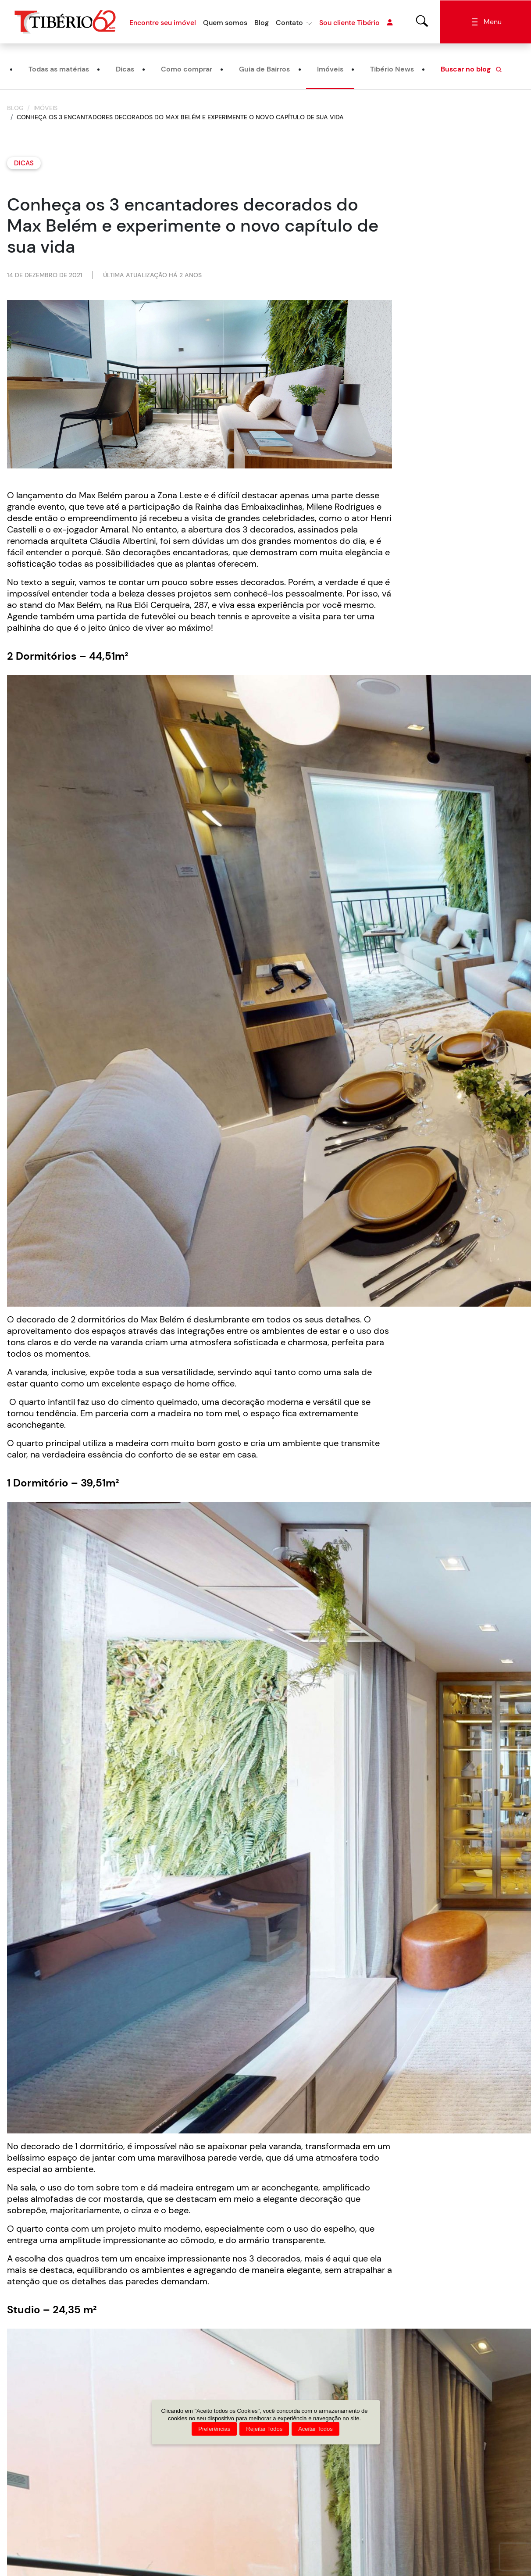 The image size is (531, 2576). I want to click on Dicas, so click(125, 69).